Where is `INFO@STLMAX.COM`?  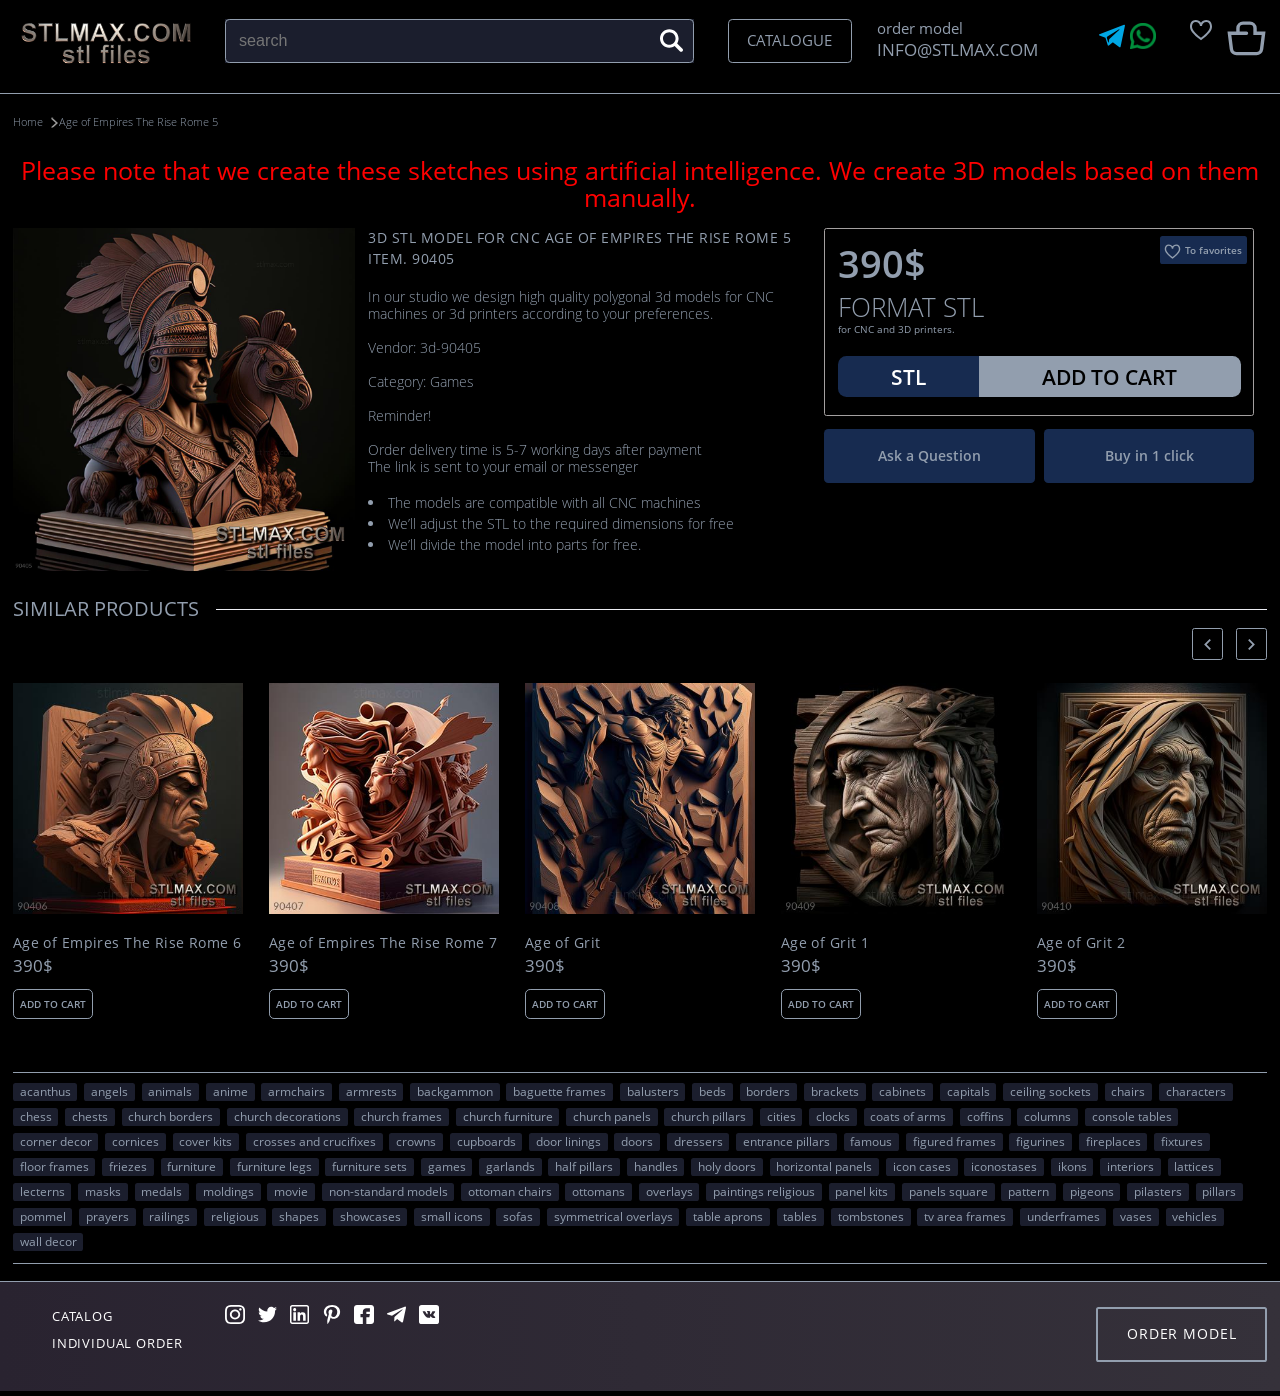 INFO@STLMAX.COM is located at coordinates (953, 49).